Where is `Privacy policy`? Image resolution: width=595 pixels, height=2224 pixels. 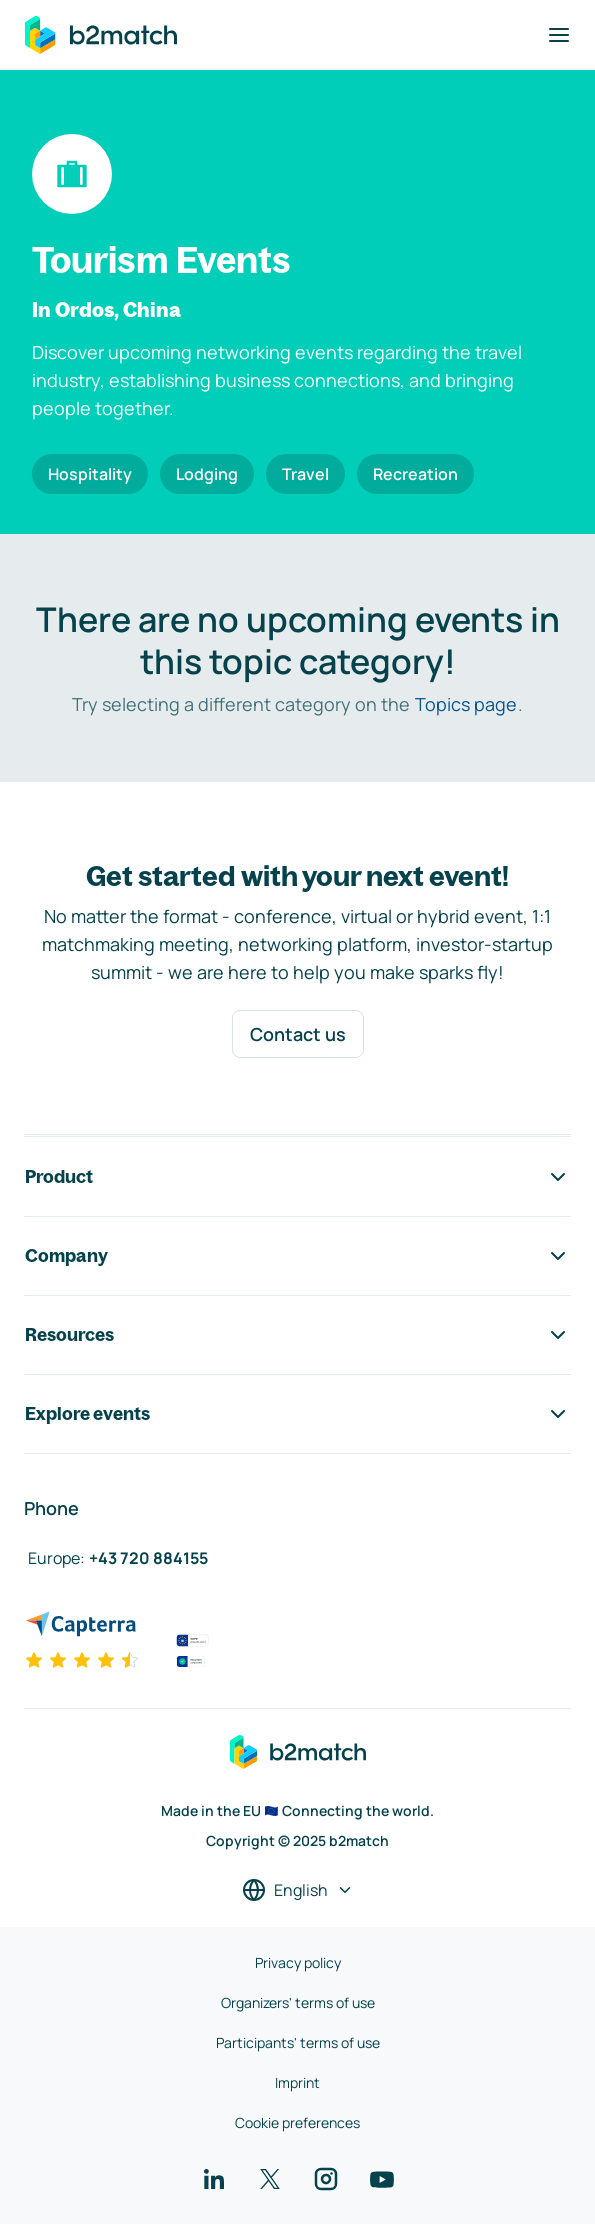 Privacy policy is located at coordinates (298, 1962).